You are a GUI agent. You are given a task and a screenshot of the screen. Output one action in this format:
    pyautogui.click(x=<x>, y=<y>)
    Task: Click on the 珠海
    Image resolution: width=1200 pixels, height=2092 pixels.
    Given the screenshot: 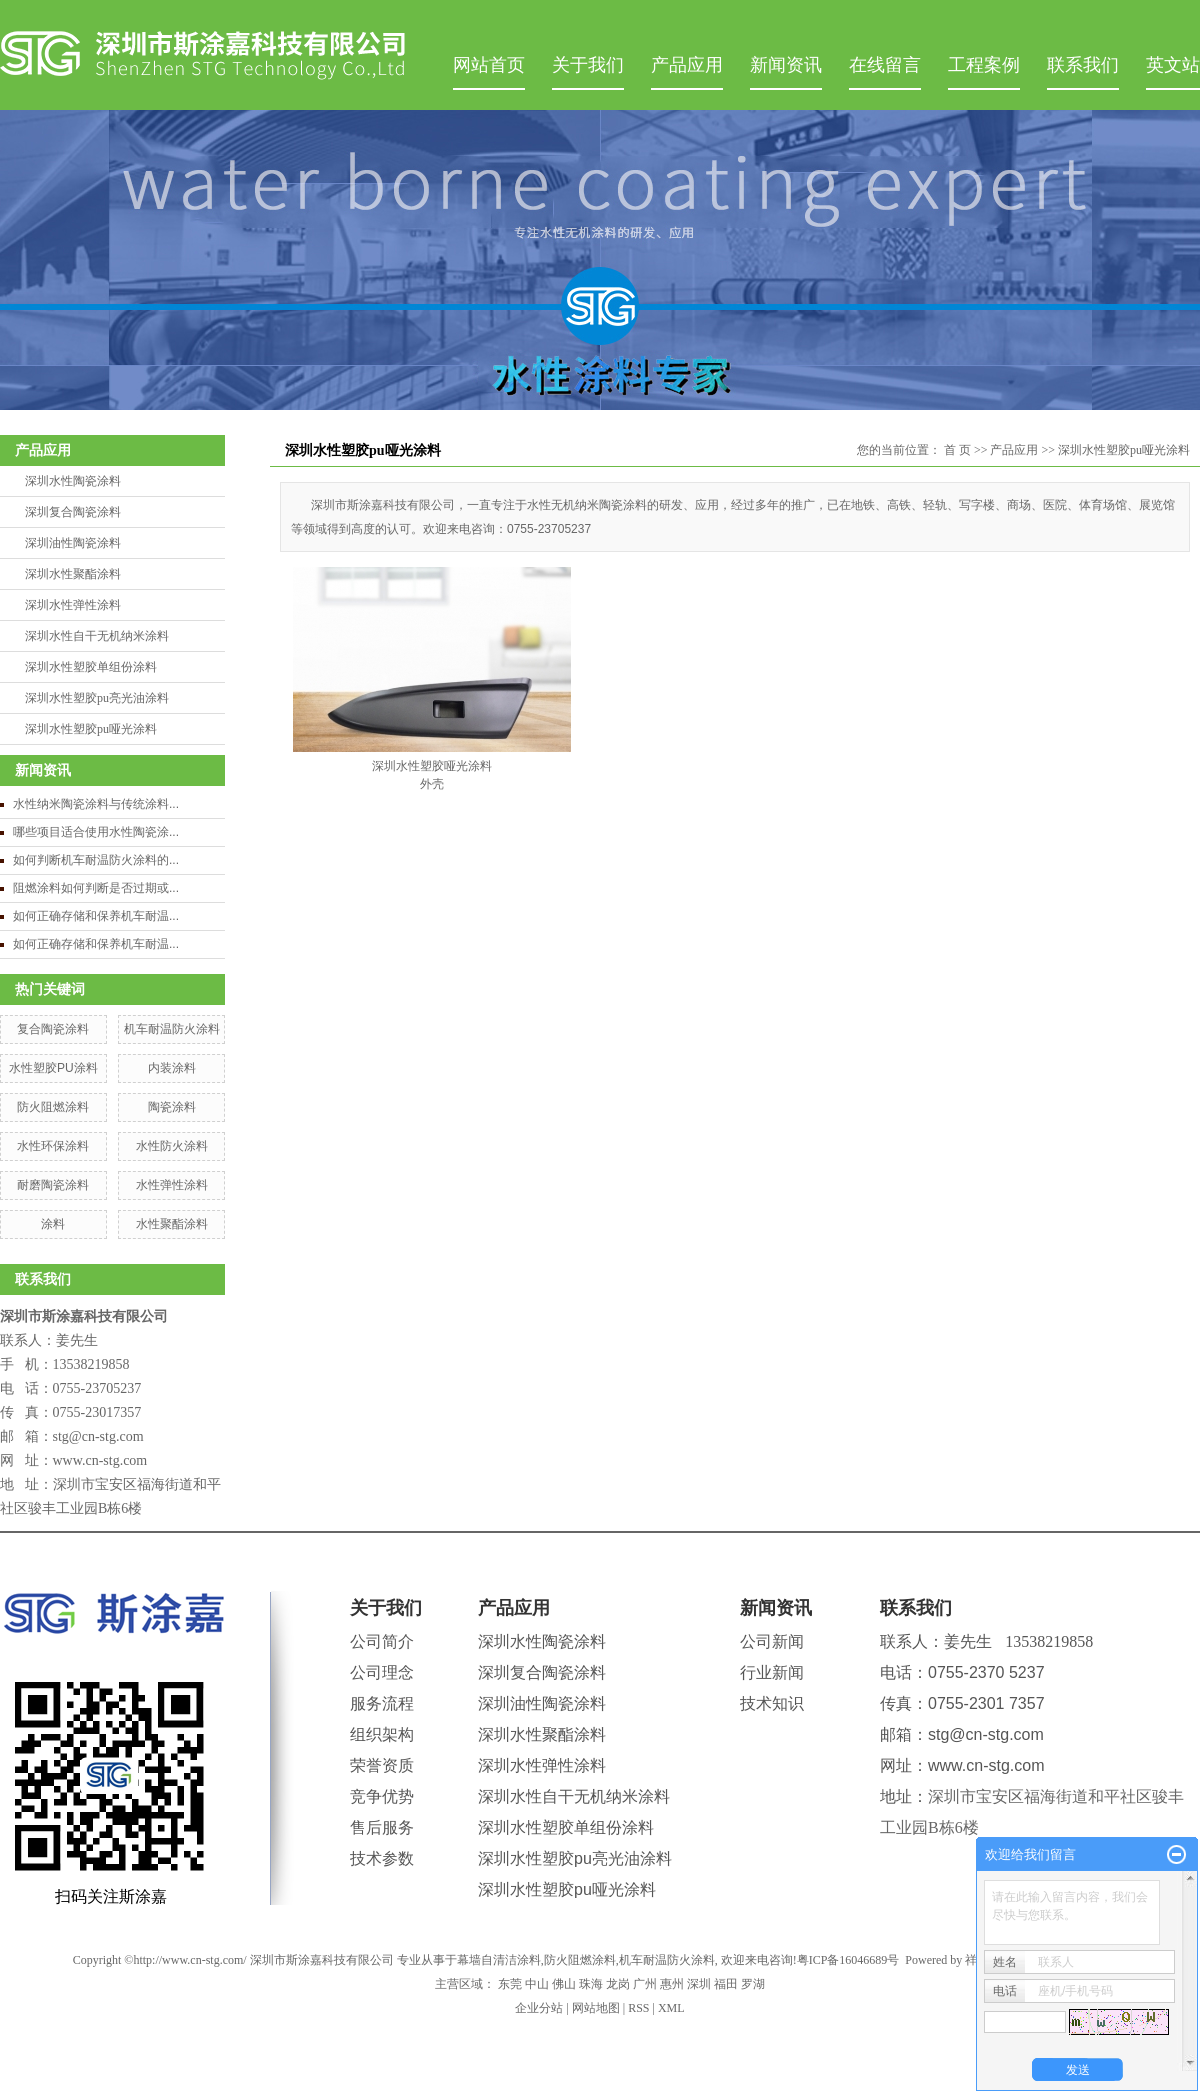 What is the action you would take?
    pyautogui.click(x=591, y=1984)
    